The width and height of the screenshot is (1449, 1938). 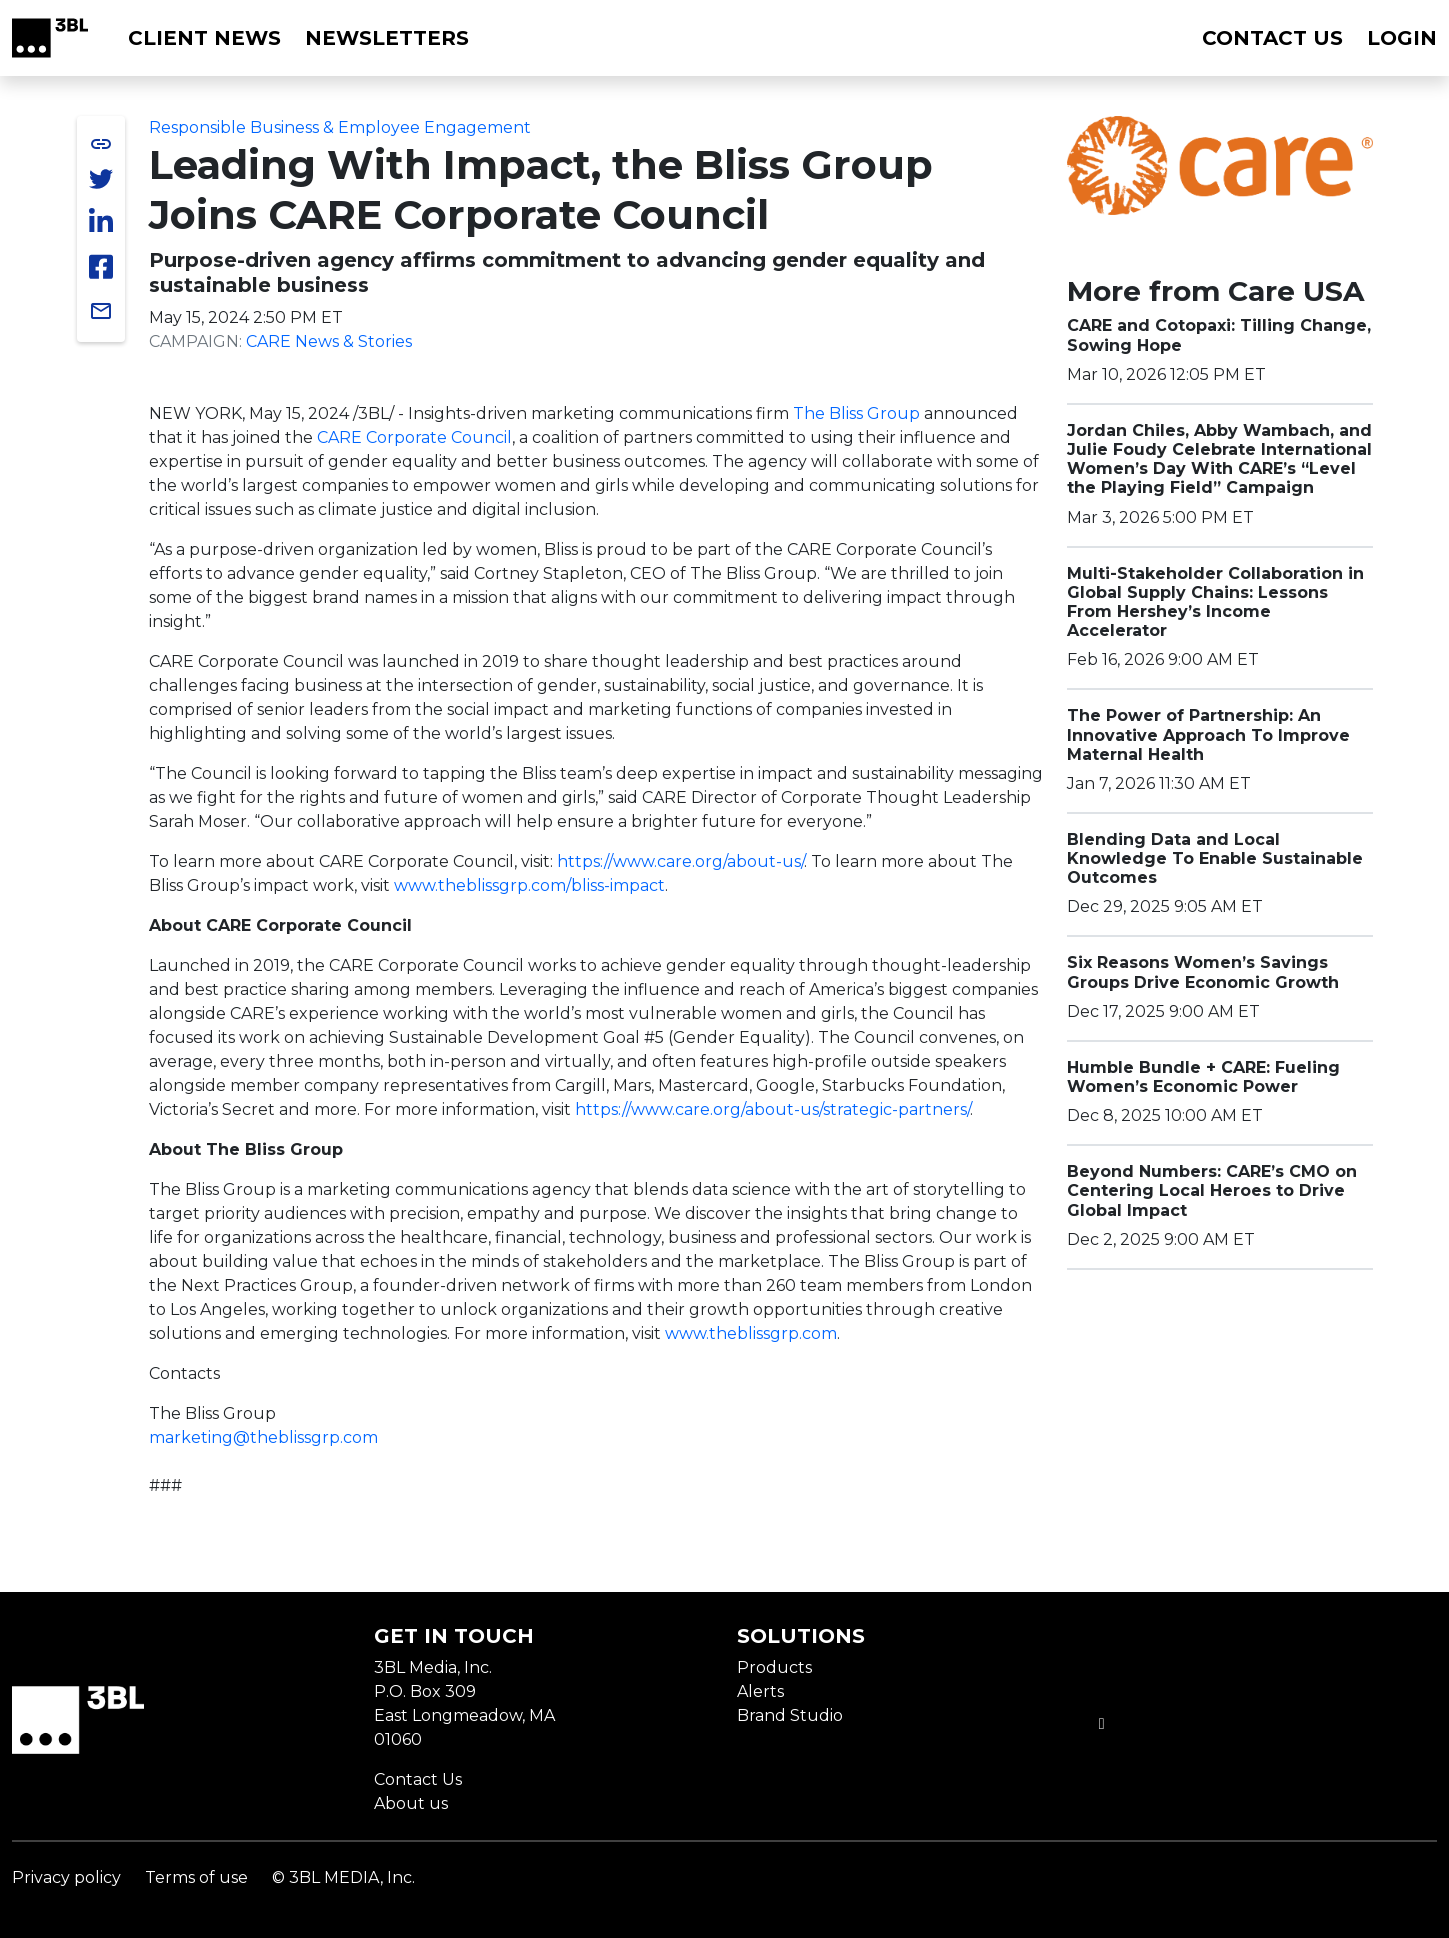 What do you see at coordinates (856, 413) in the screenshot?
I see `The Bliss Group` at bounding box center [856, 413].